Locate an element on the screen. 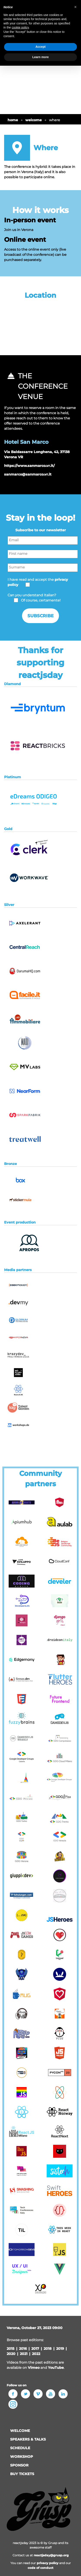  Email is located at coordinates (14, 540).